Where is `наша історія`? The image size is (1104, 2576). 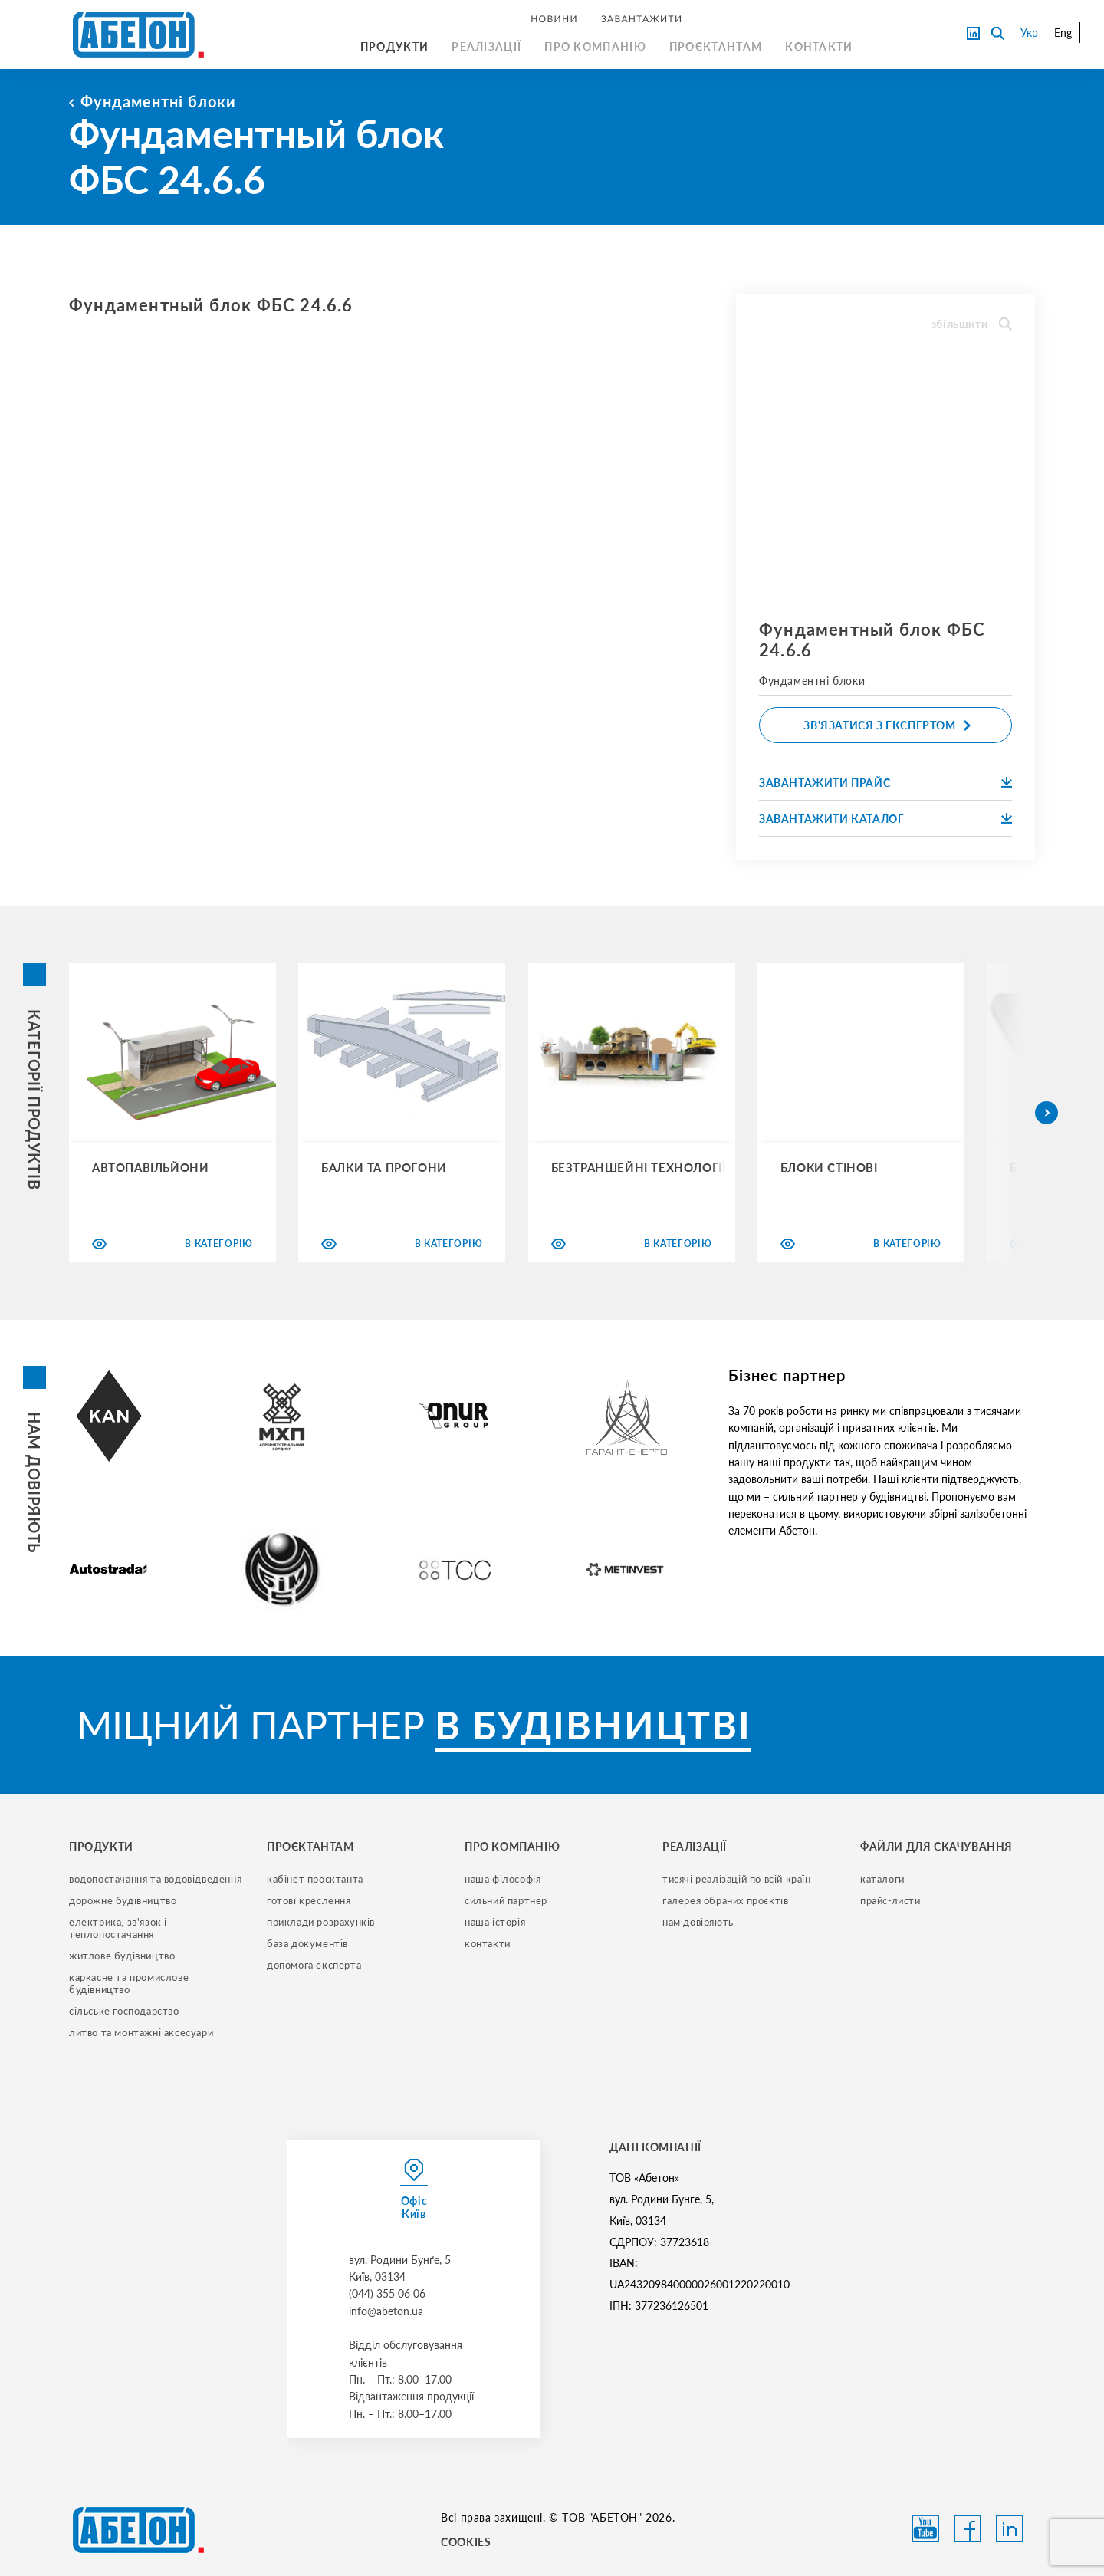
наша історія is located at coordinates (495, 1922).